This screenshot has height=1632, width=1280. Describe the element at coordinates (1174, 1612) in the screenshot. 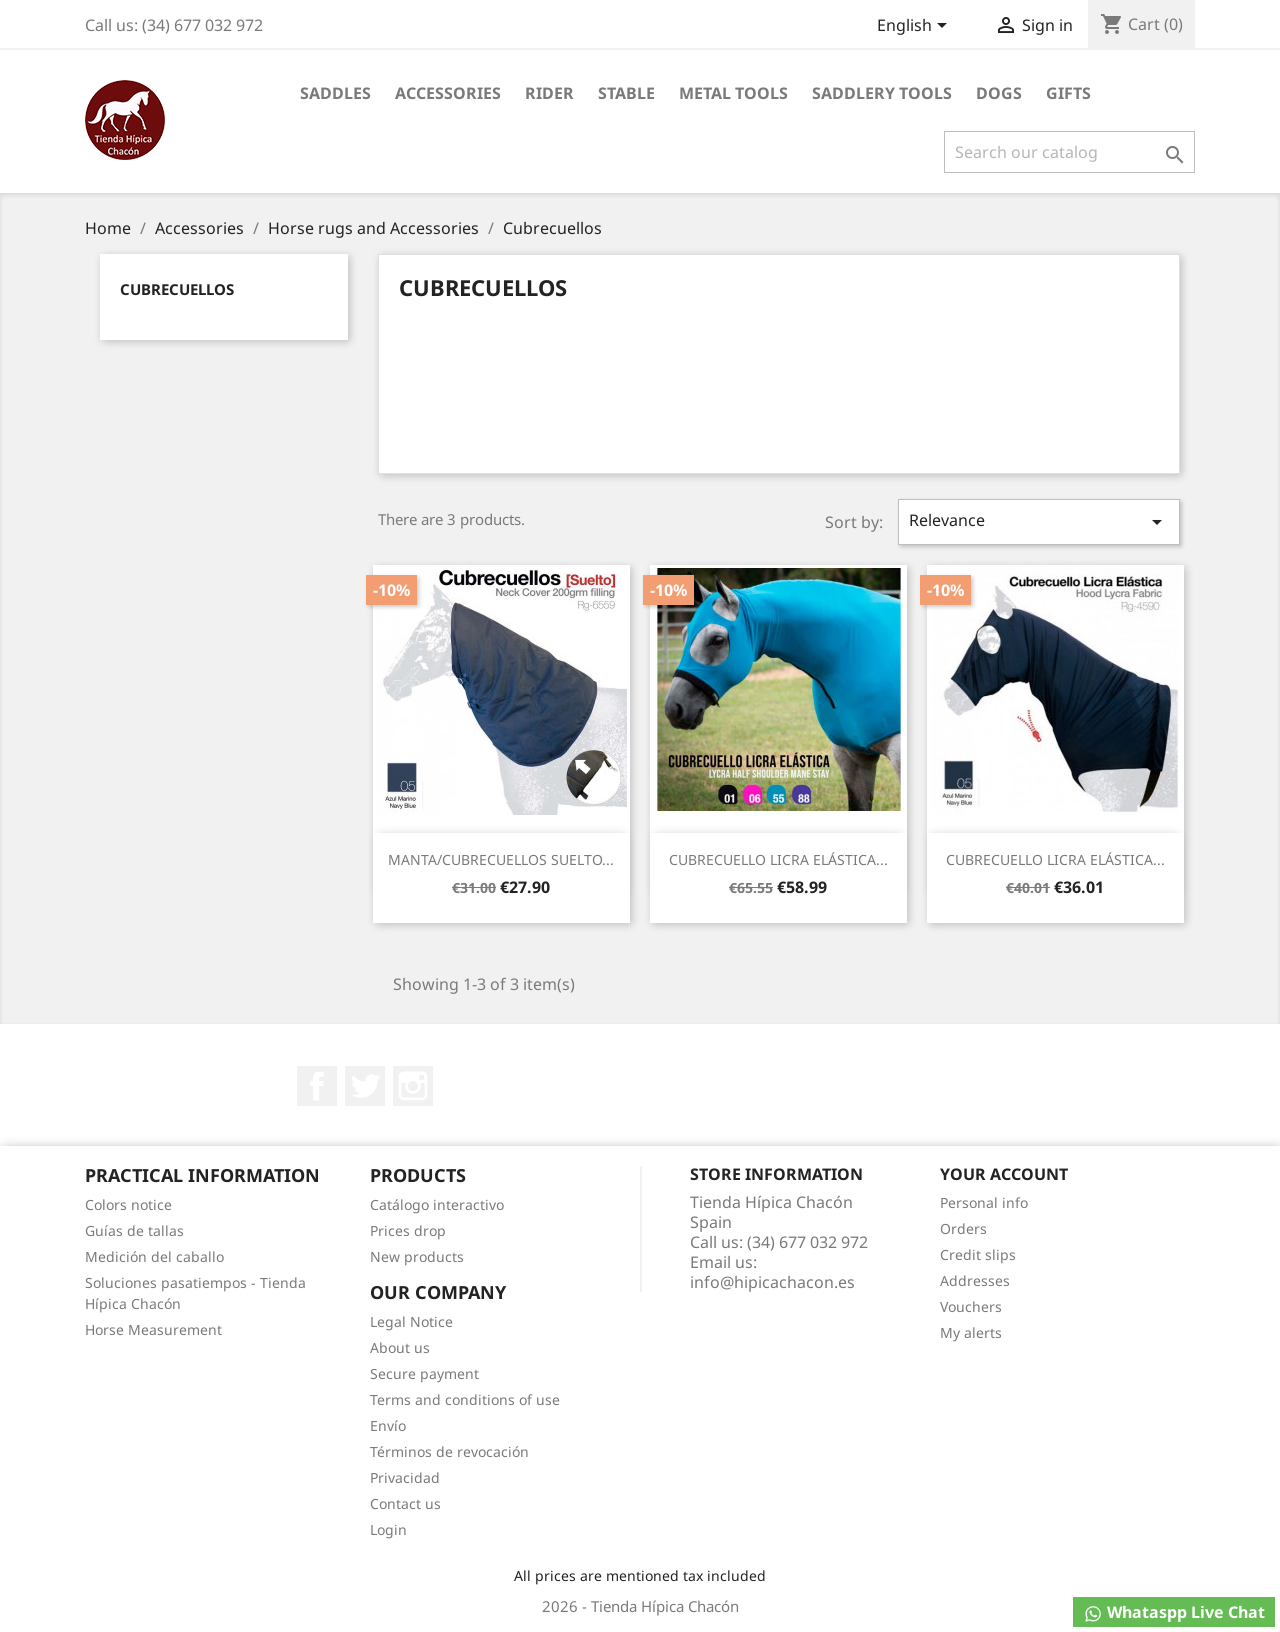

I see `Whataspp Live Chat` at that location.